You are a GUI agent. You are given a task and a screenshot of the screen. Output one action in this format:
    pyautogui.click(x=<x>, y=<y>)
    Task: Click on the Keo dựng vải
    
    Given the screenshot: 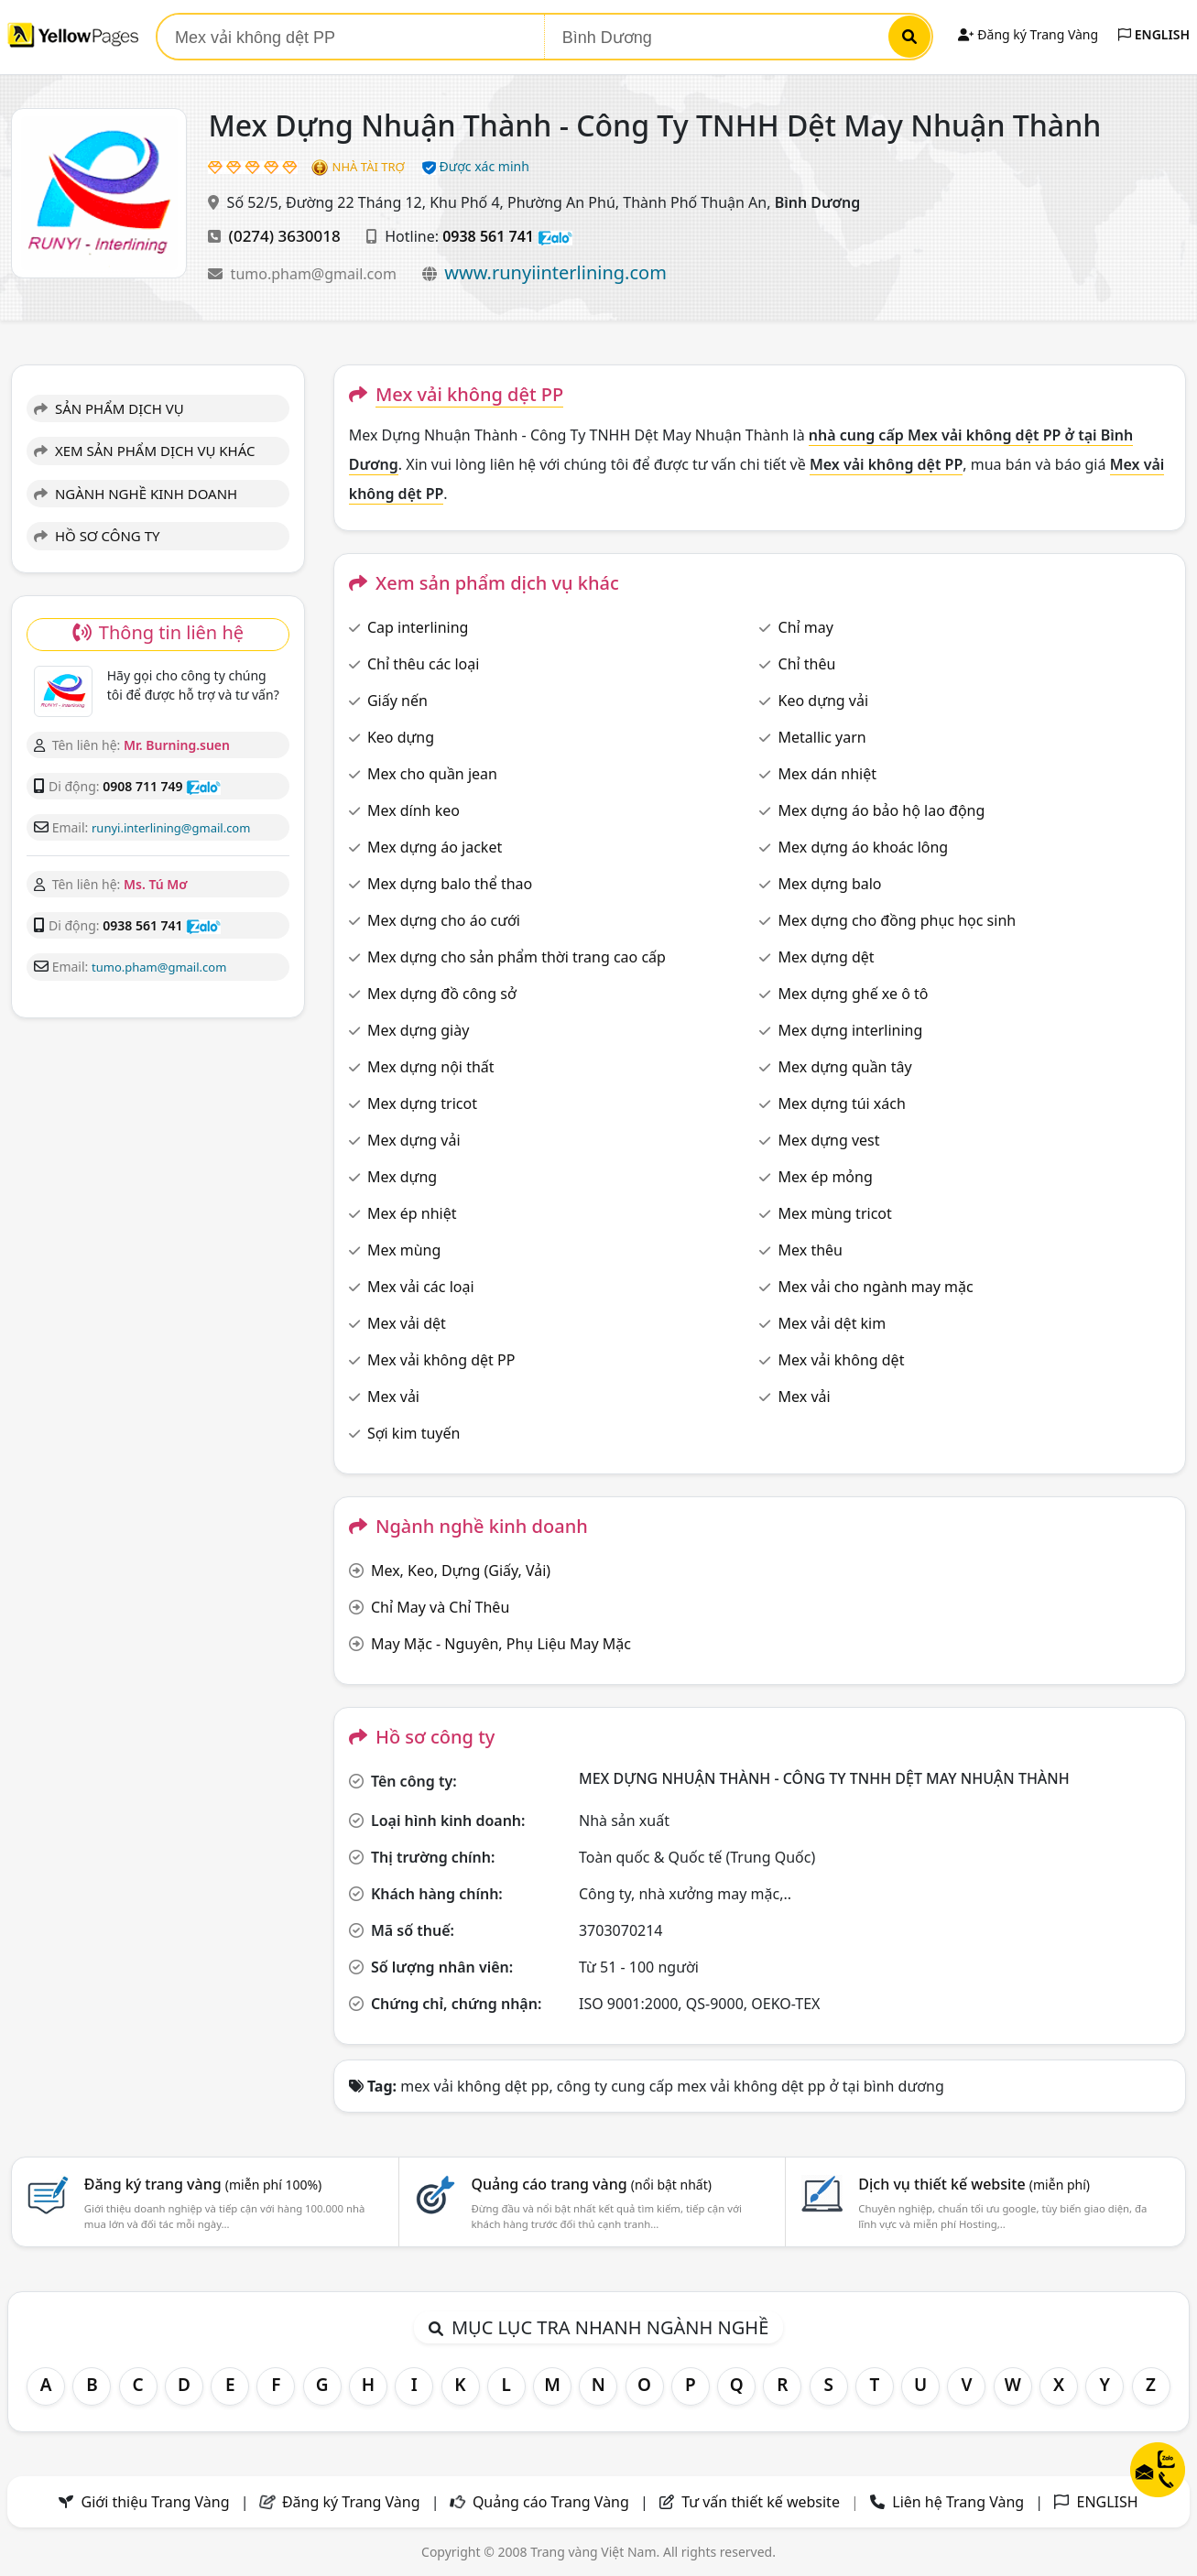 What is the action you would take?
    pyautogui.click(x=823, y=700)
    